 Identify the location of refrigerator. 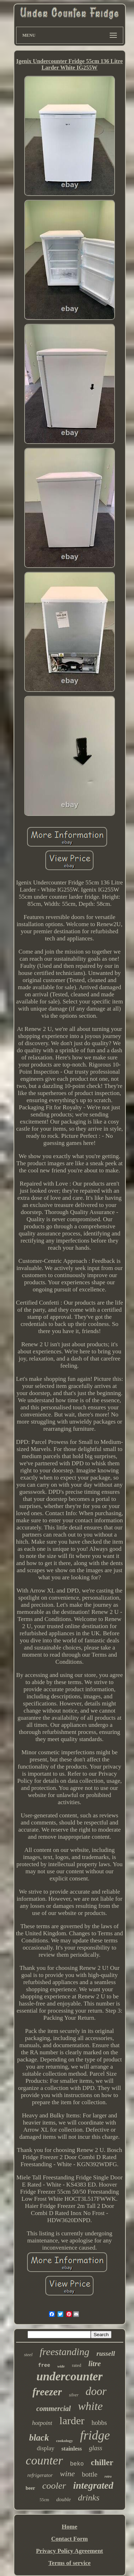
(40, 2475).